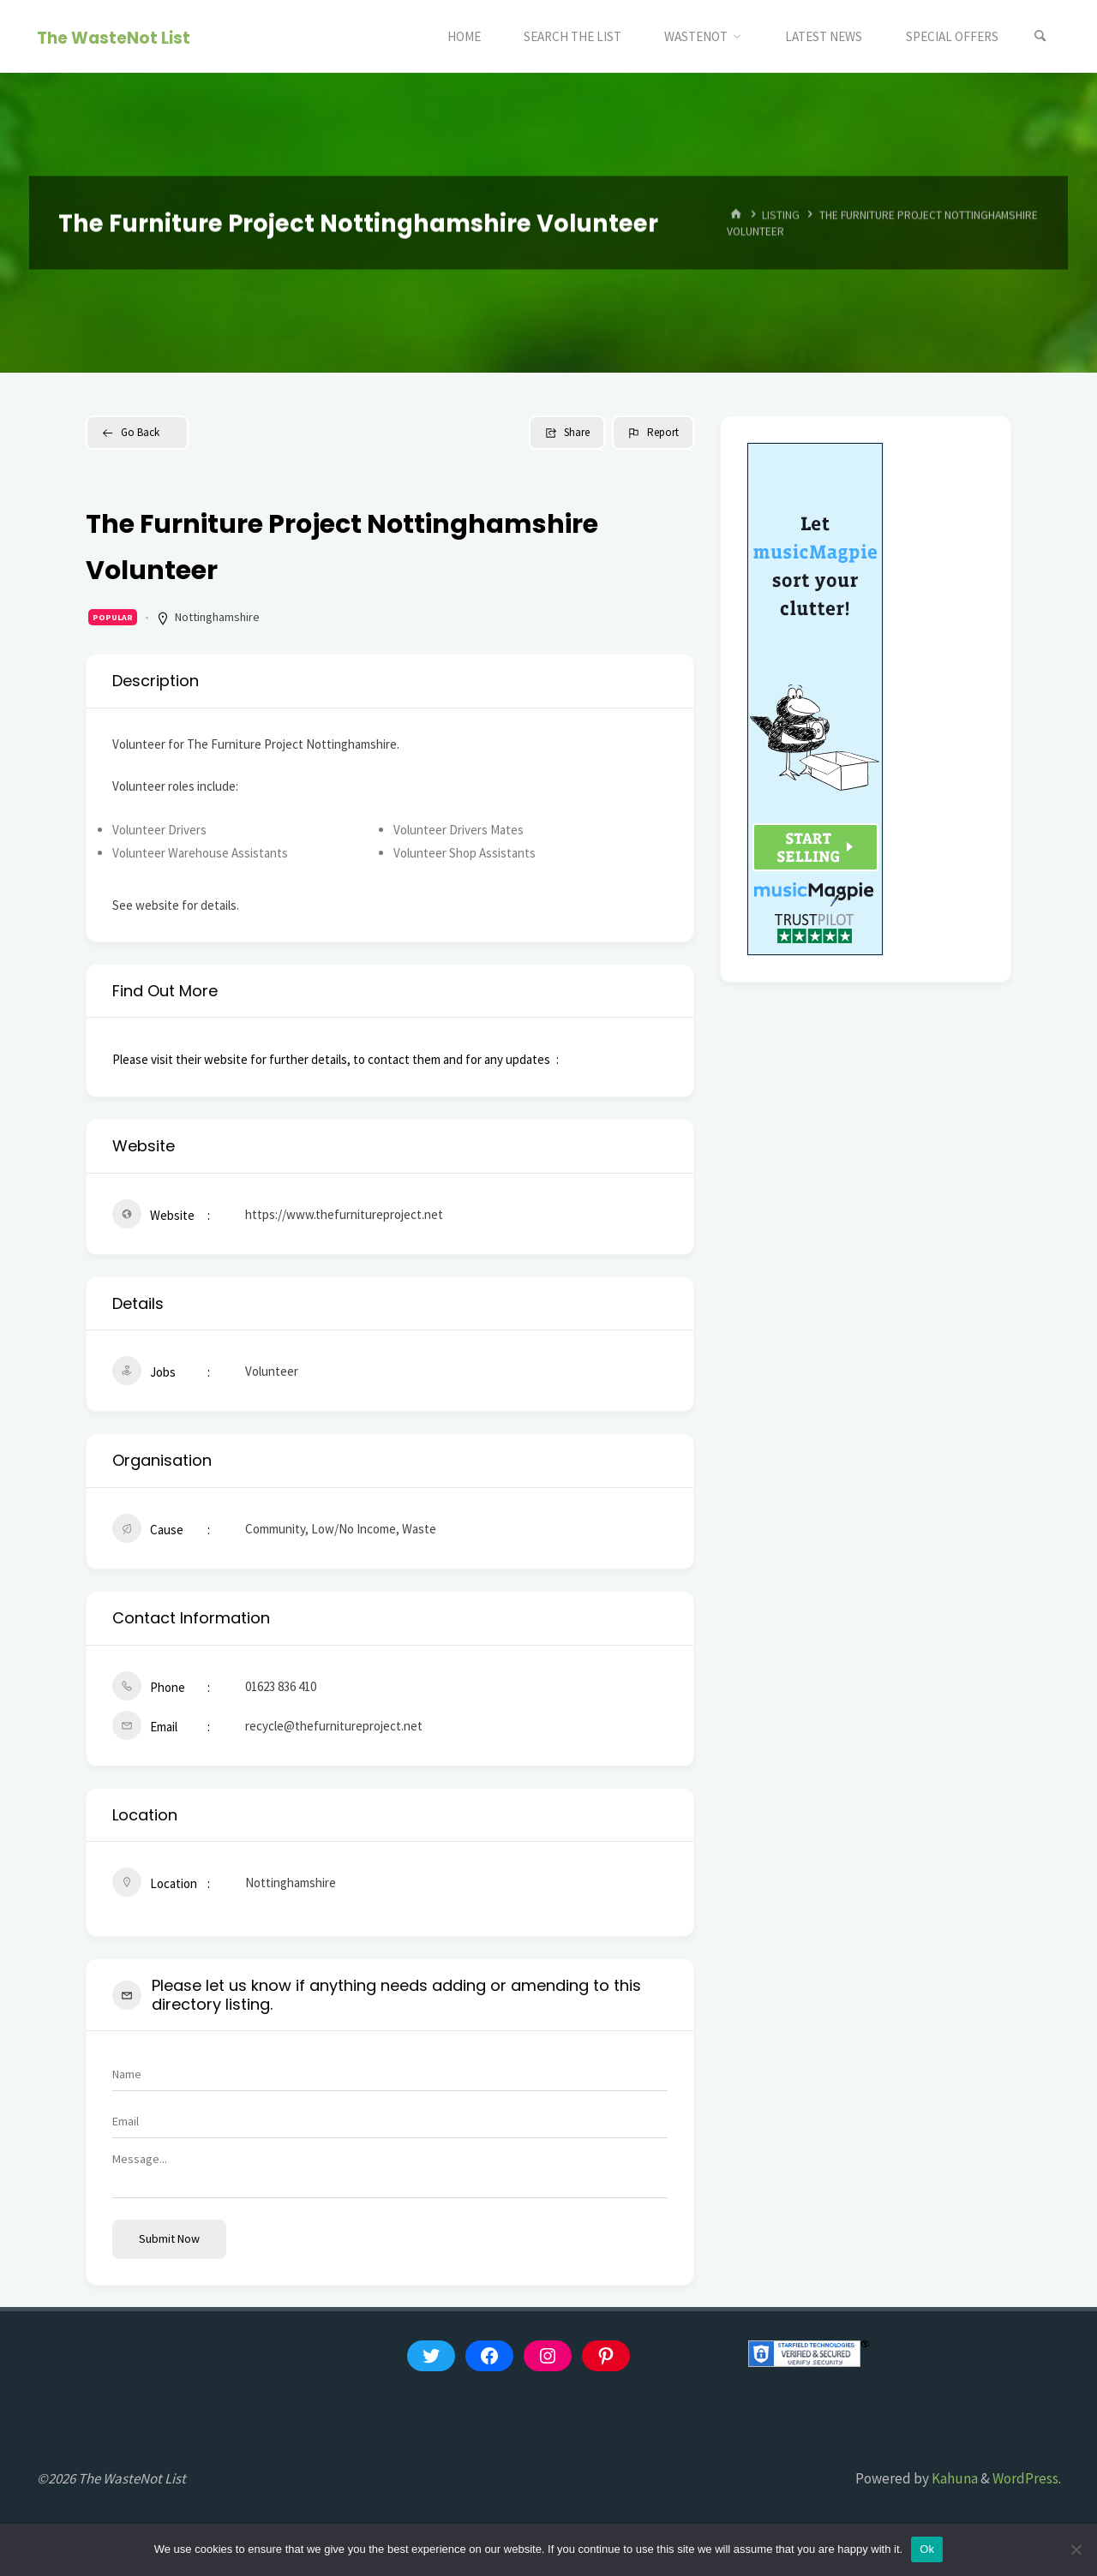 This screenshot has width=1097, height=2576. What do you see at coordinates (217, 617) in the screenshot?
I see `Nottinghamshire` at bounding box center [217, 617].